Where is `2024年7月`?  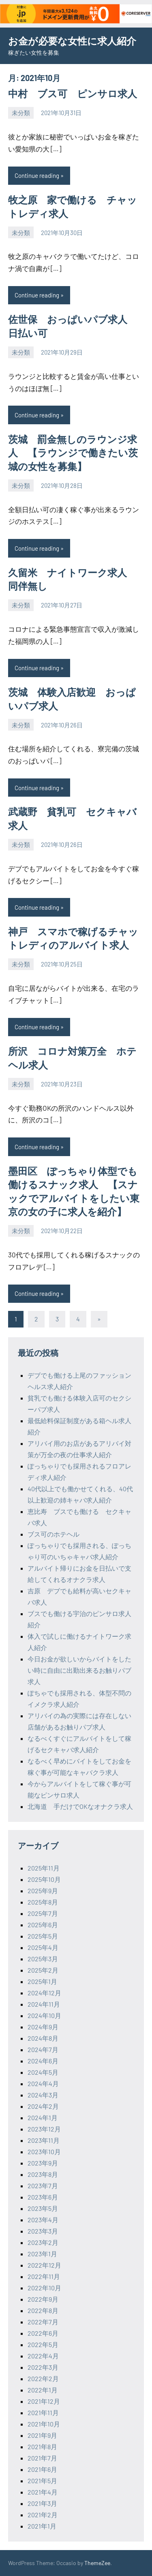
2024年7月 is located at coordinates (43, 2049).